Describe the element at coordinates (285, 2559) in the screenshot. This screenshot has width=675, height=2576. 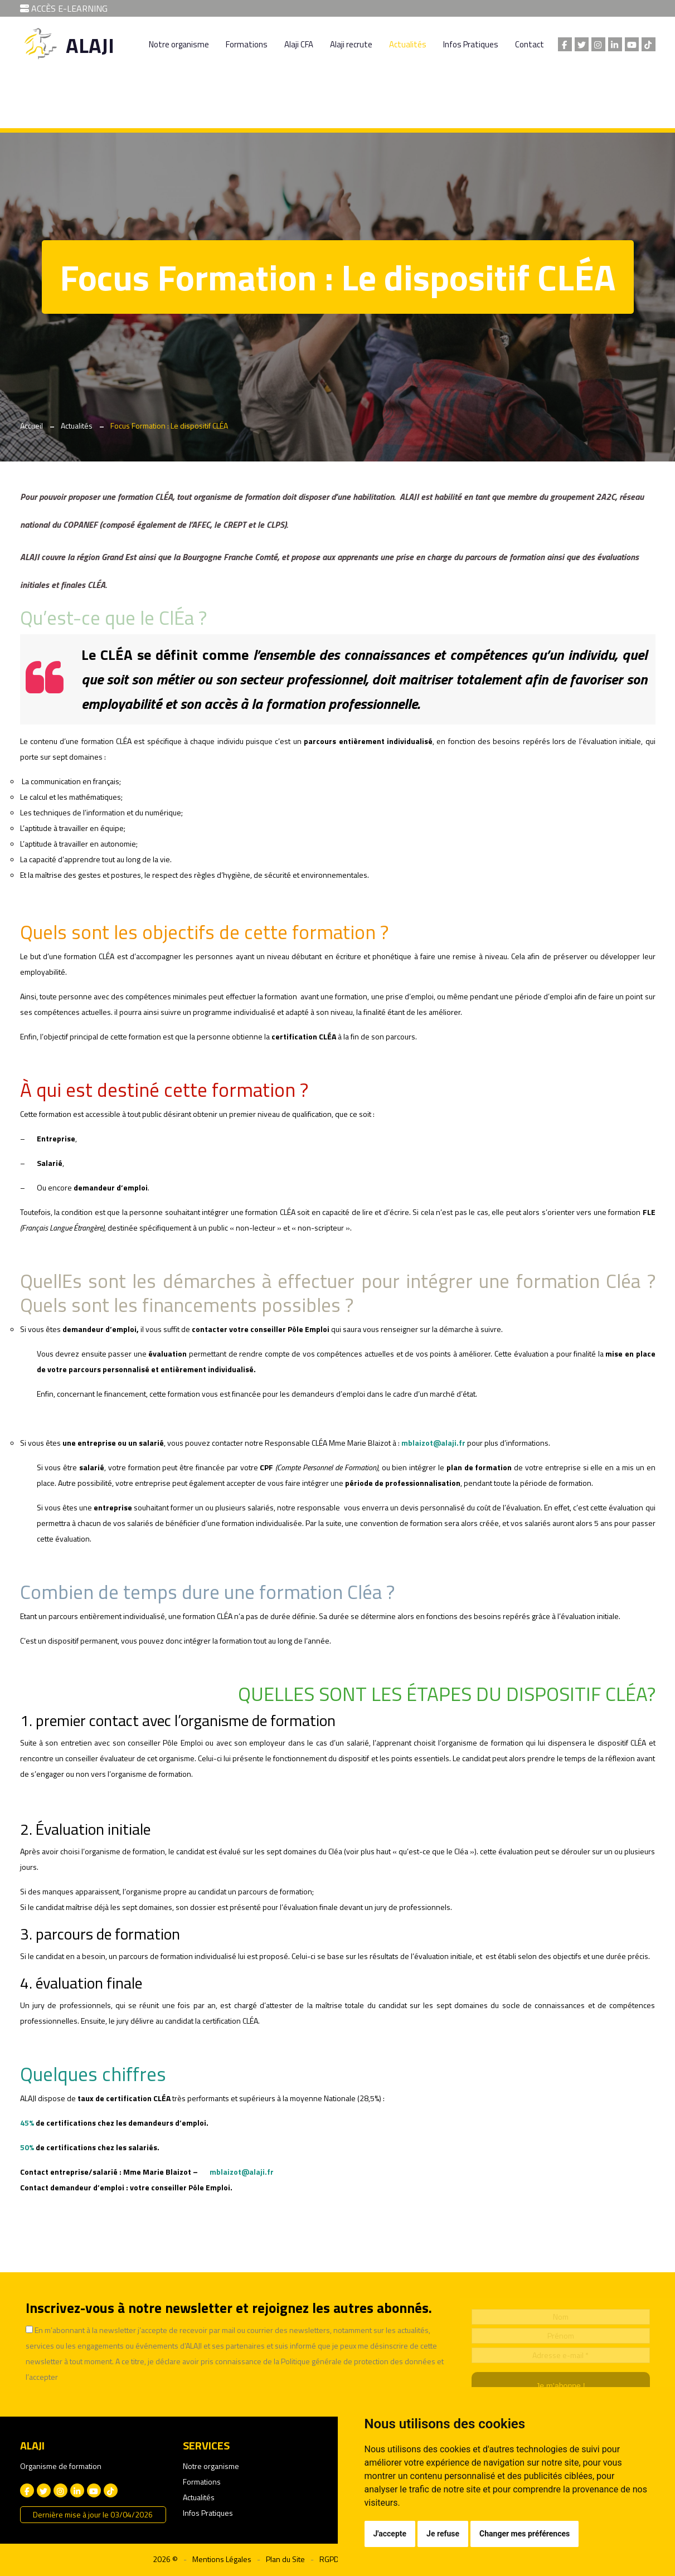
I see `Plan du Site` at that location.